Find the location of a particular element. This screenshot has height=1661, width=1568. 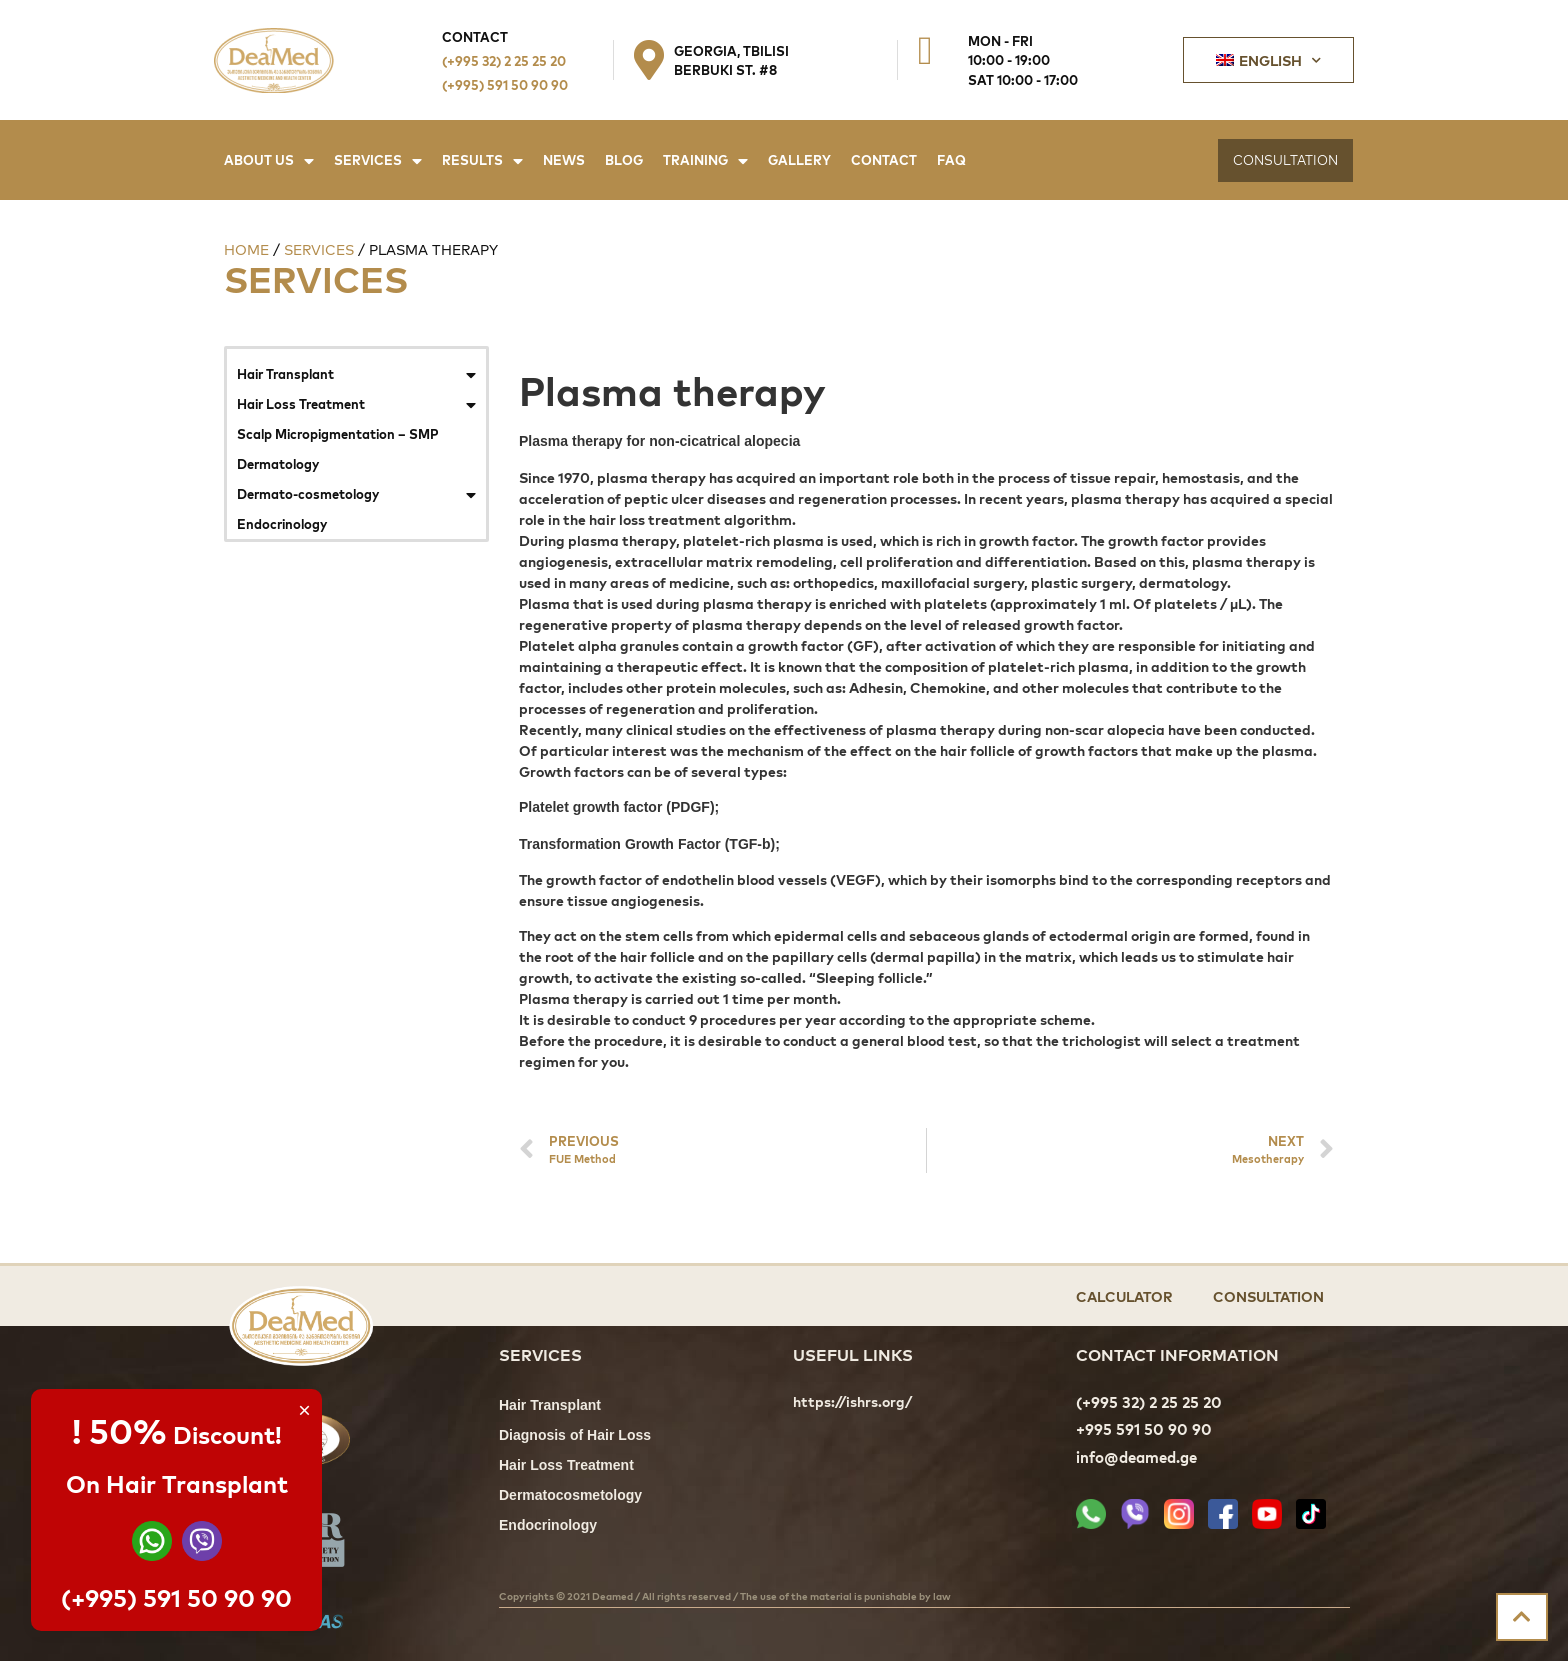

Hair Loss Treatment is located at coordinates (356, 404).